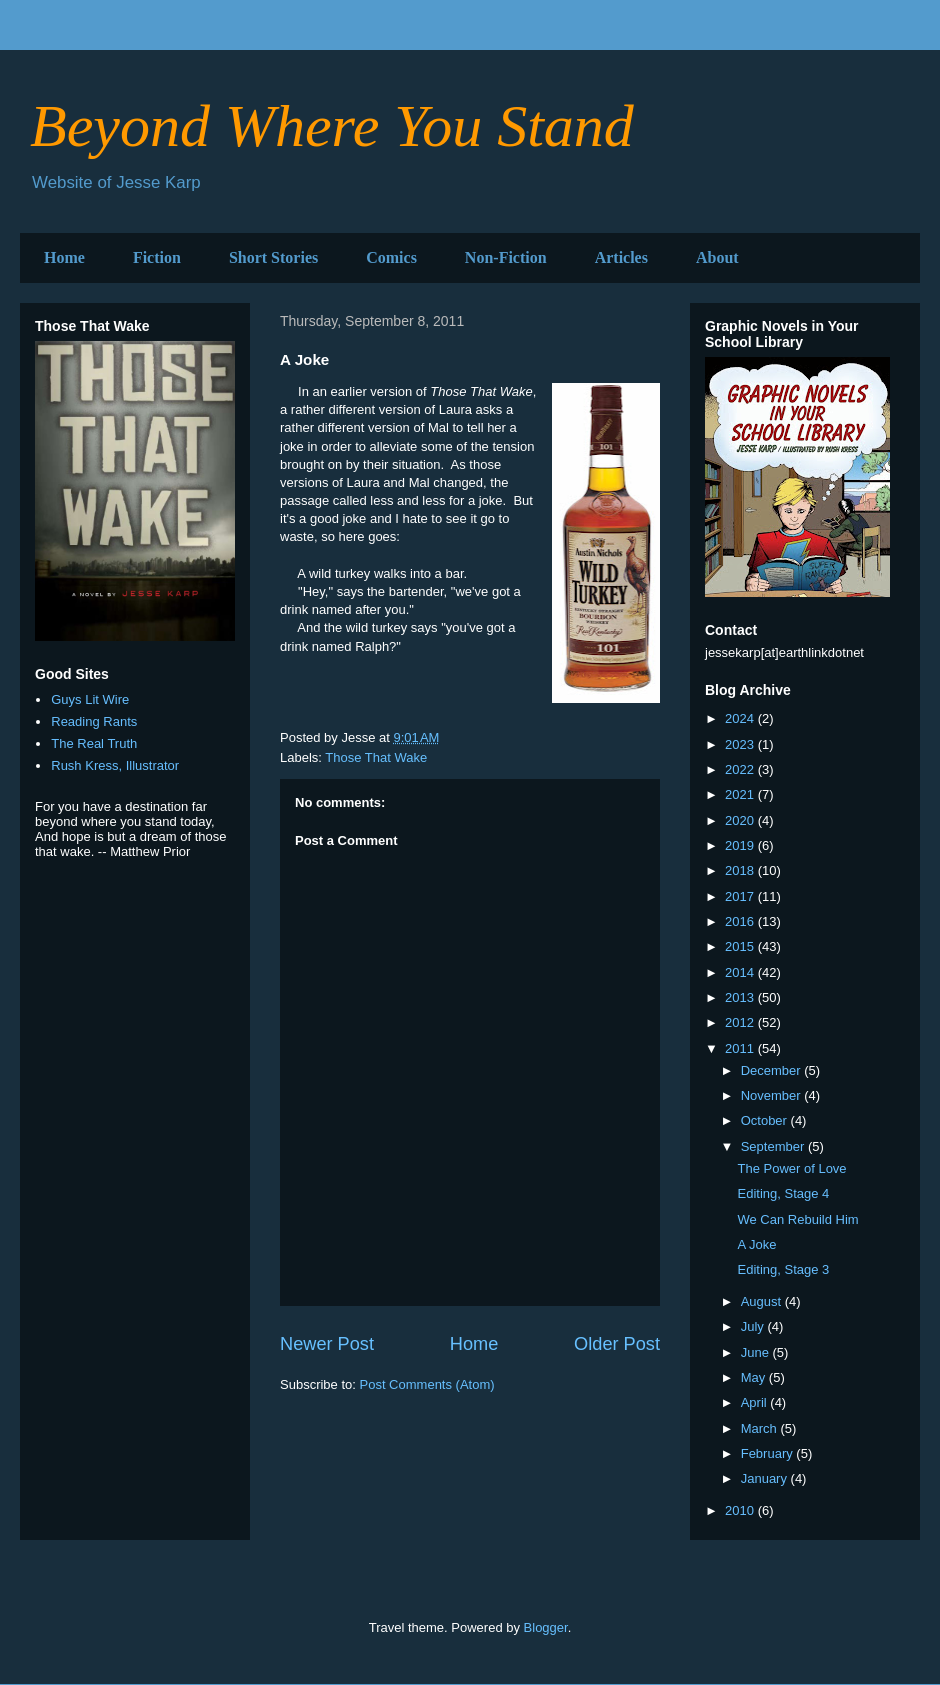  I want to click on 2020, so click(741, 820).